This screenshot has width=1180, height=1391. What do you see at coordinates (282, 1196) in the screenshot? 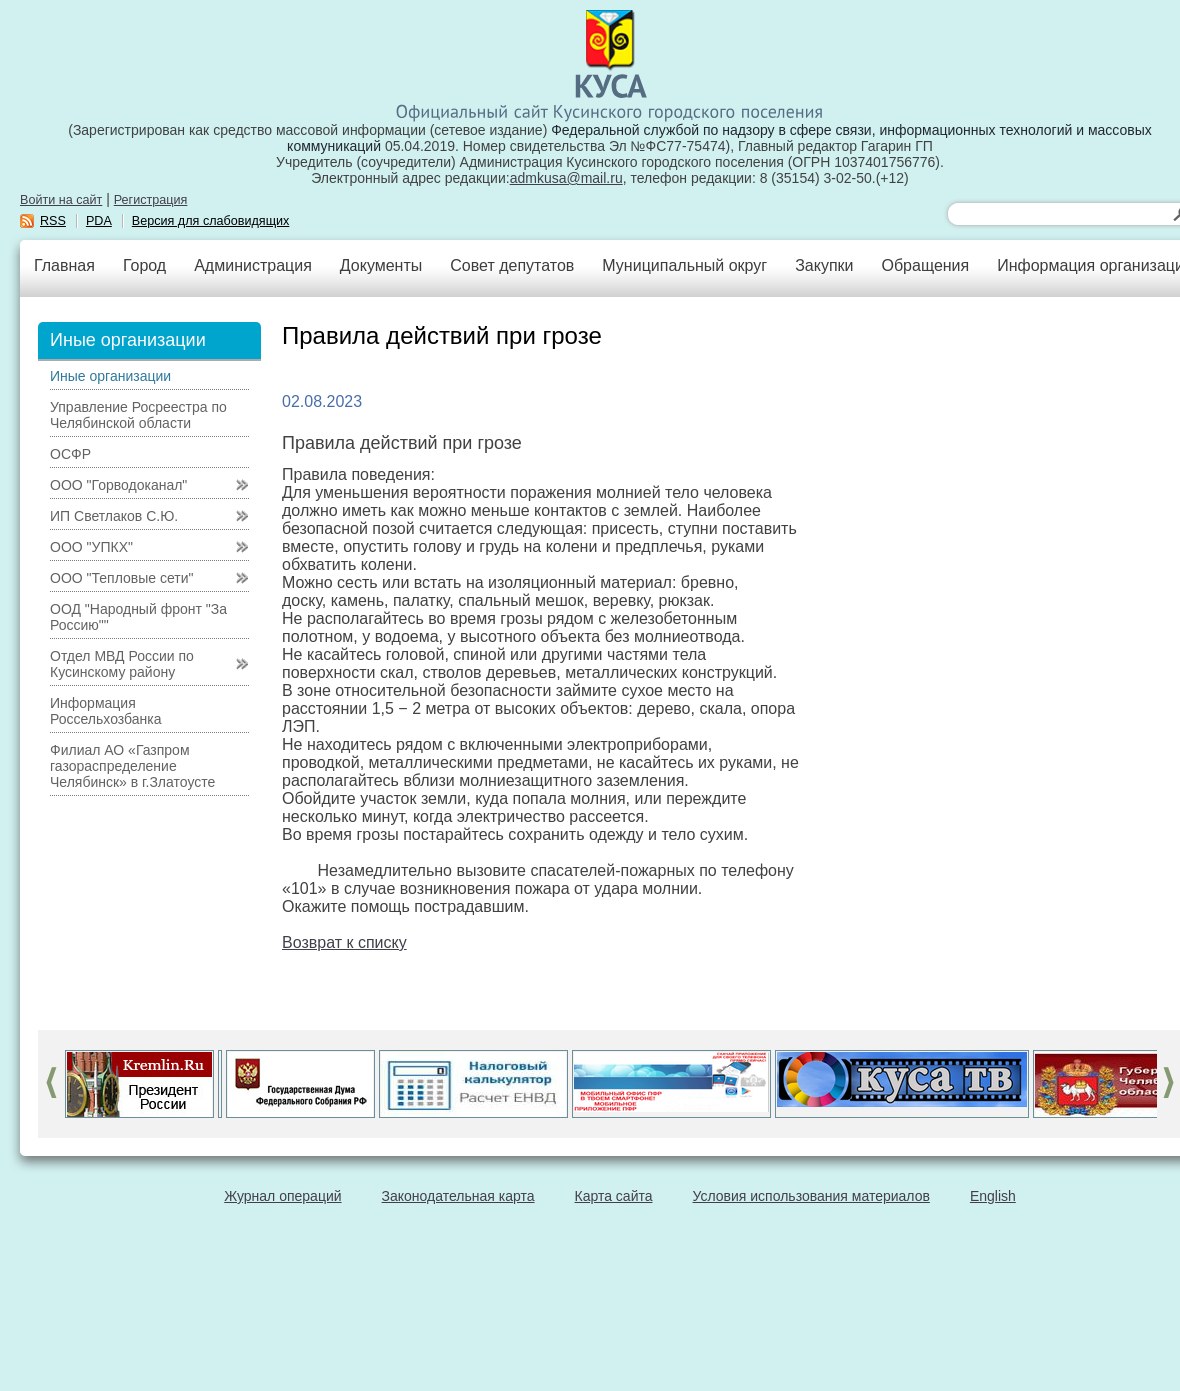
I see `Журнал операций` at bounding box center [282, 1196].